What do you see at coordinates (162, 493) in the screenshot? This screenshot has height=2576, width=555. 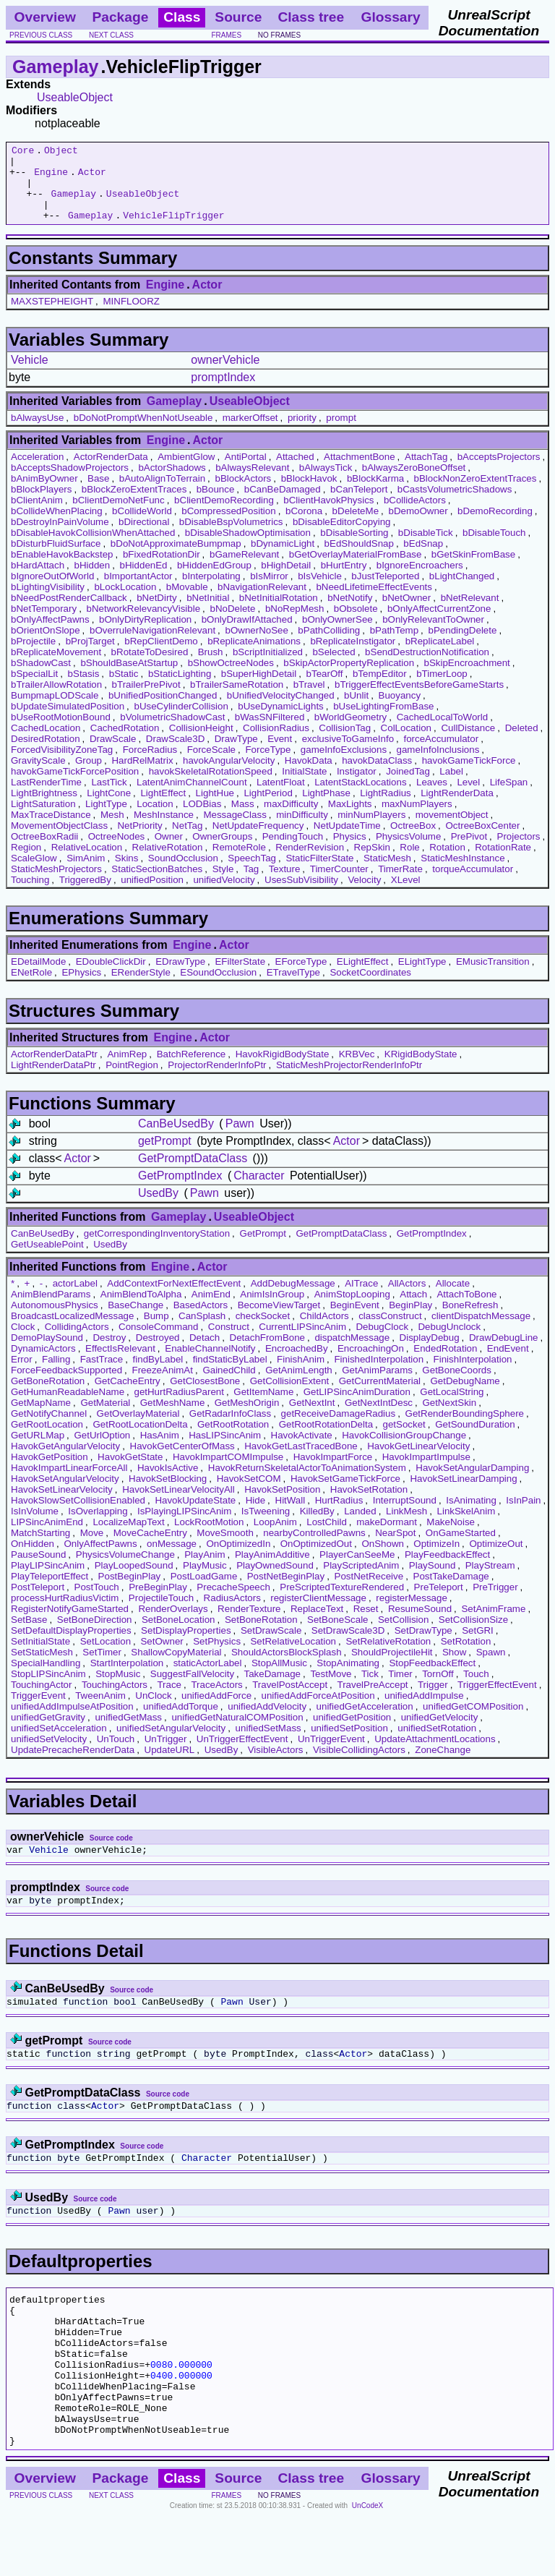 I see `bAutoAlignToTerrain` at bounding box center [162, 493].